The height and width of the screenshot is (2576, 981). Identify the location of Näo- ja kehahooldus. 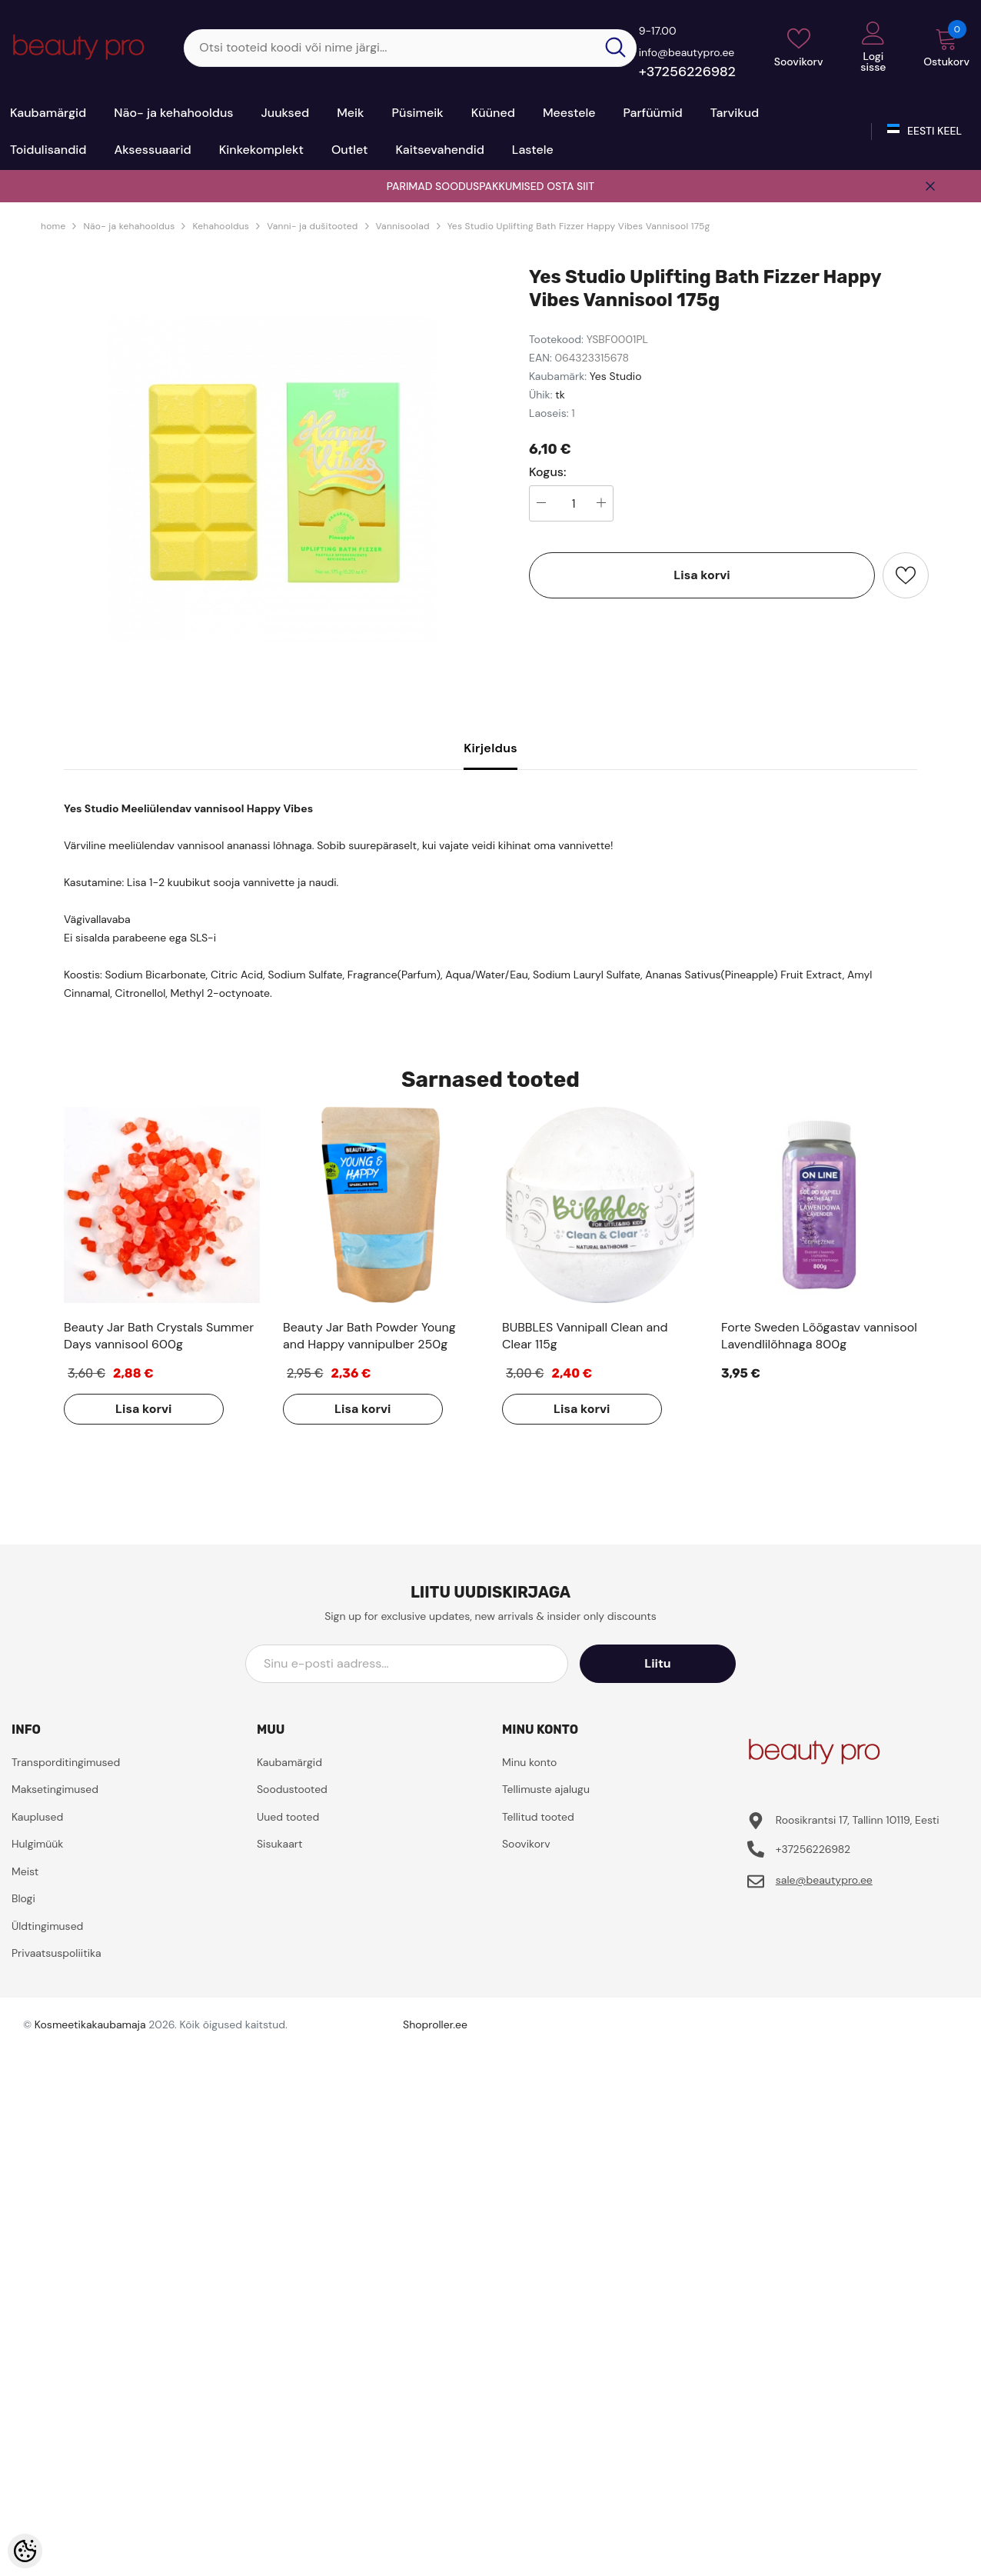
(129, 226).